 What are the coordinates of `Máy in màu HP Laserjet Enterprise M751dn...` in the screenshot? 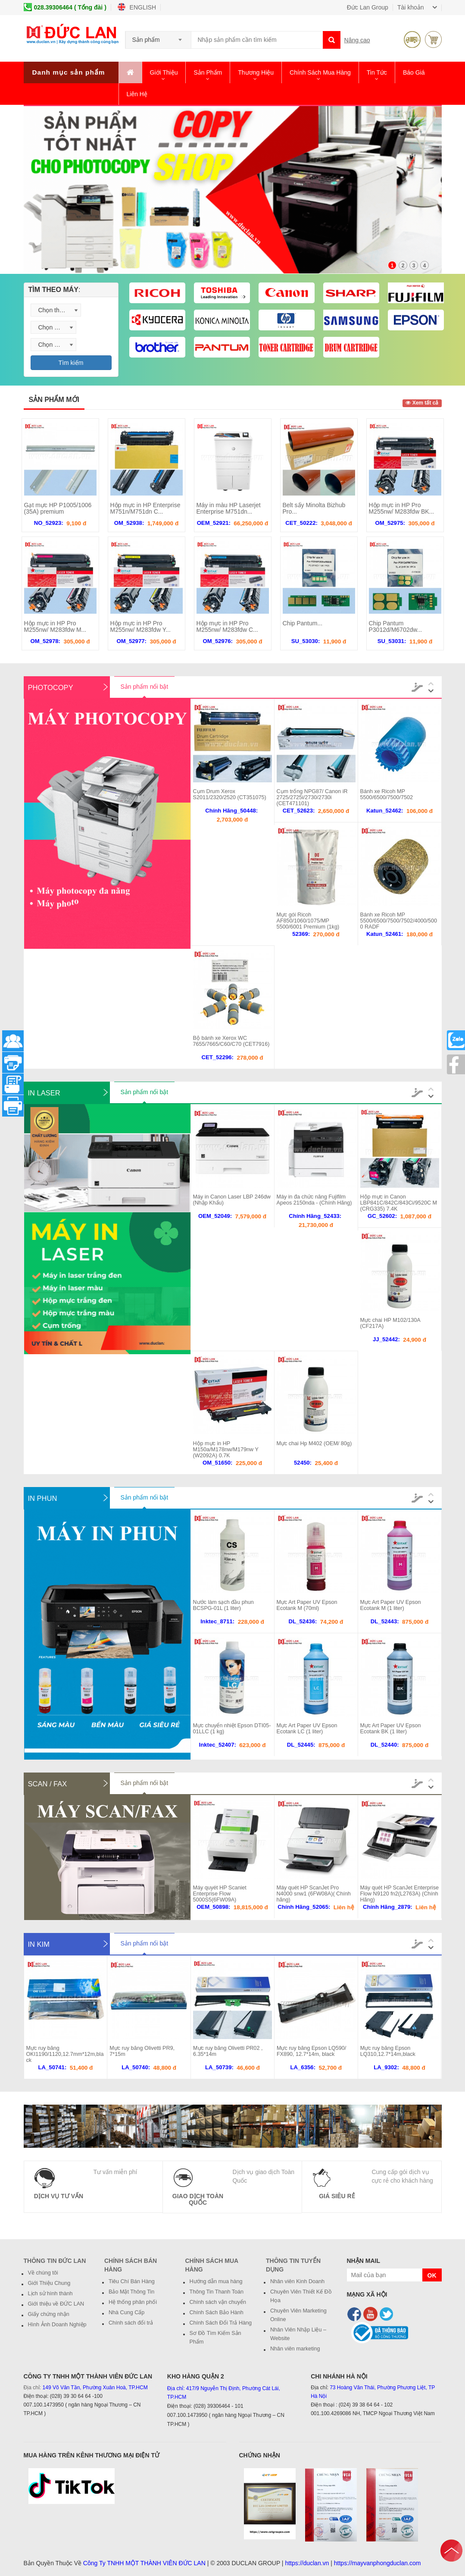 It's located at (229, 508).